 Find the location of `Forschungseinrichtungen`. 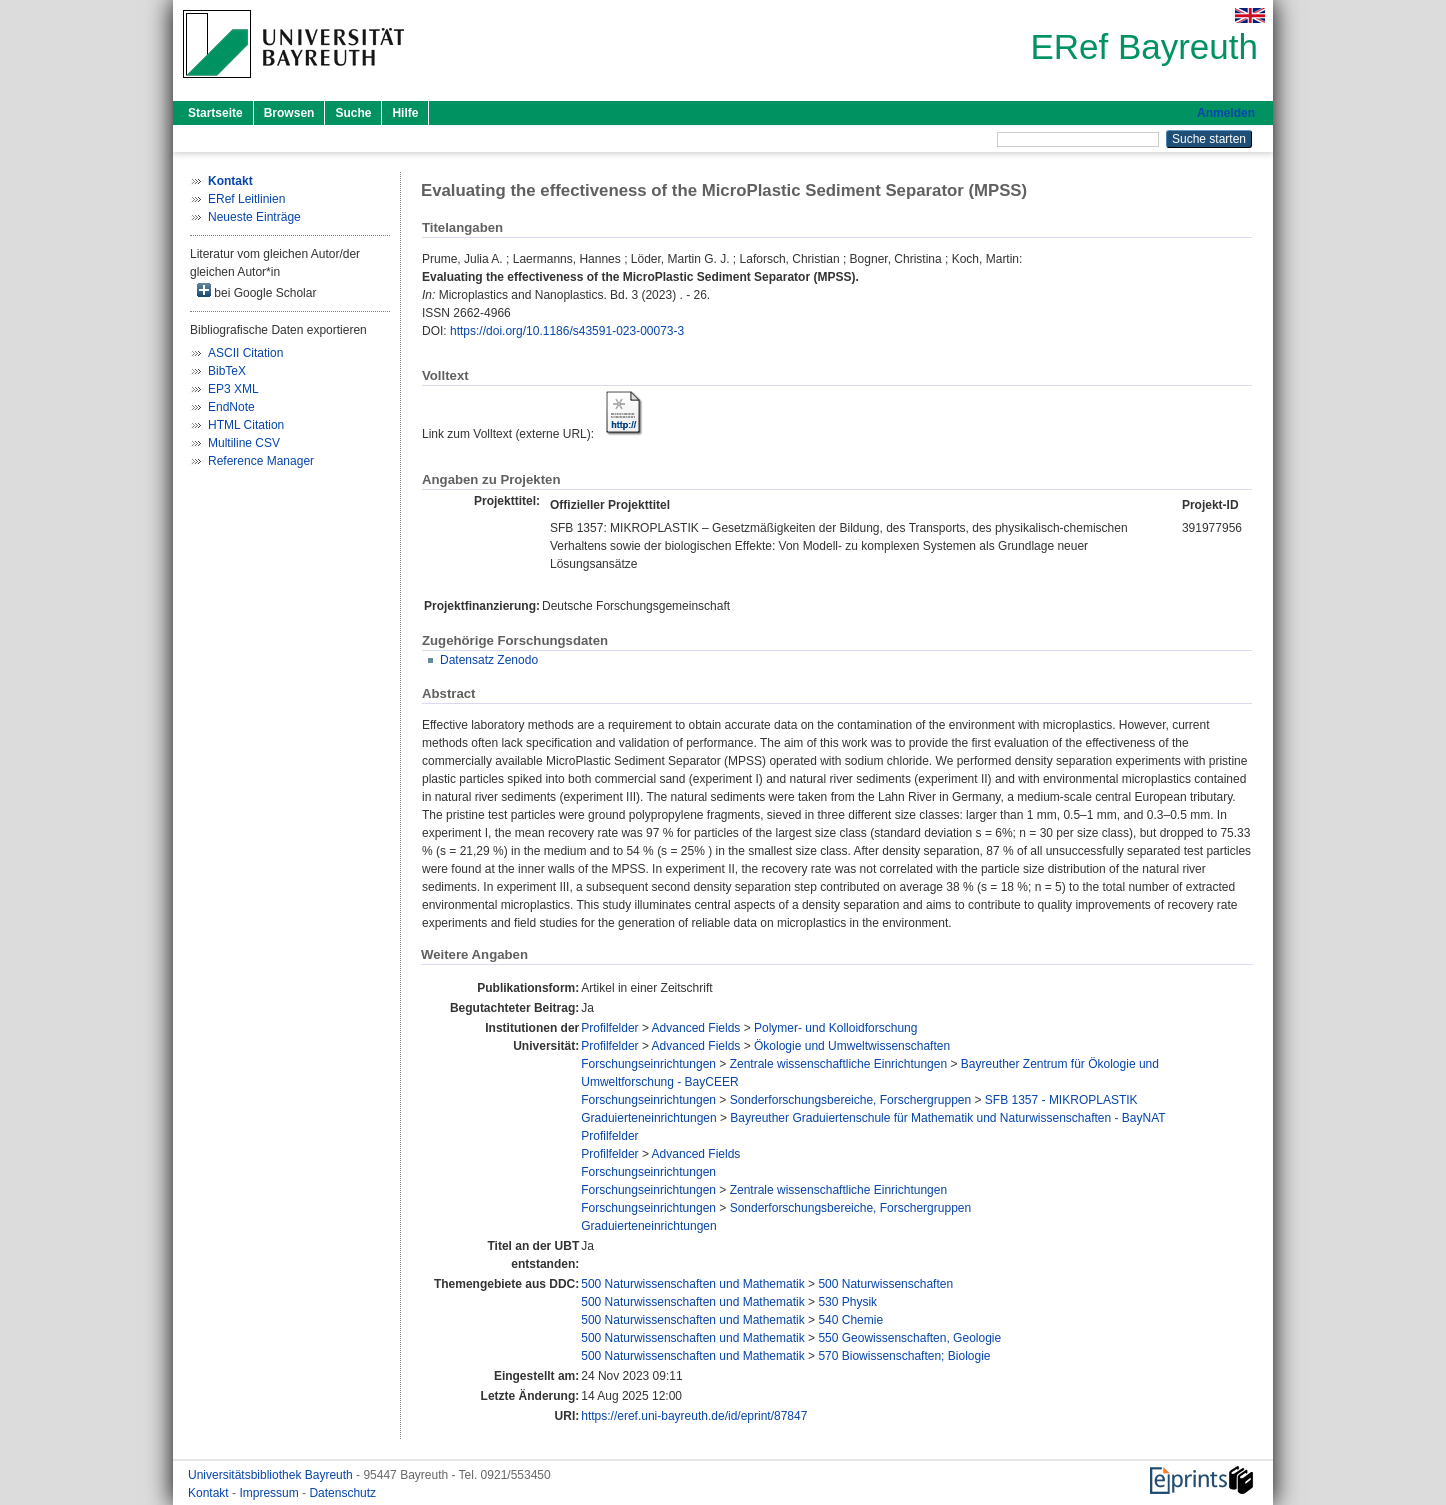

Forschungseinrichtungen is located at coordinates (648, 1064).